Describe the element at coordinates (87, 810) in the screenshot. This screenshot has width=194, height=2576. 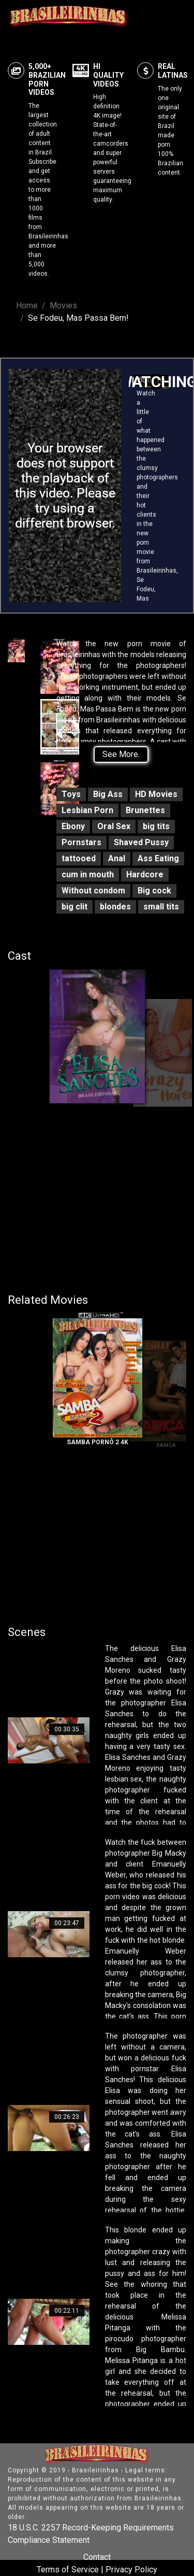
I see `Lesbian Porn` at that location.